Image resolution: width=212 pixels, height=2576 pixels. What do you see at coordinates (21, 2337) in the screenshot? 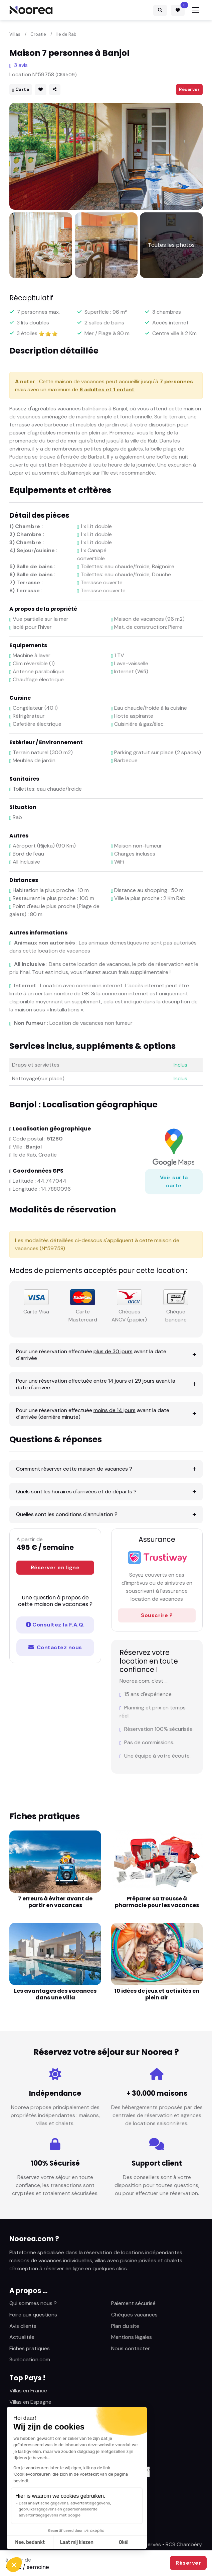
I see `Actualités` at bounding box center [21, 2337].